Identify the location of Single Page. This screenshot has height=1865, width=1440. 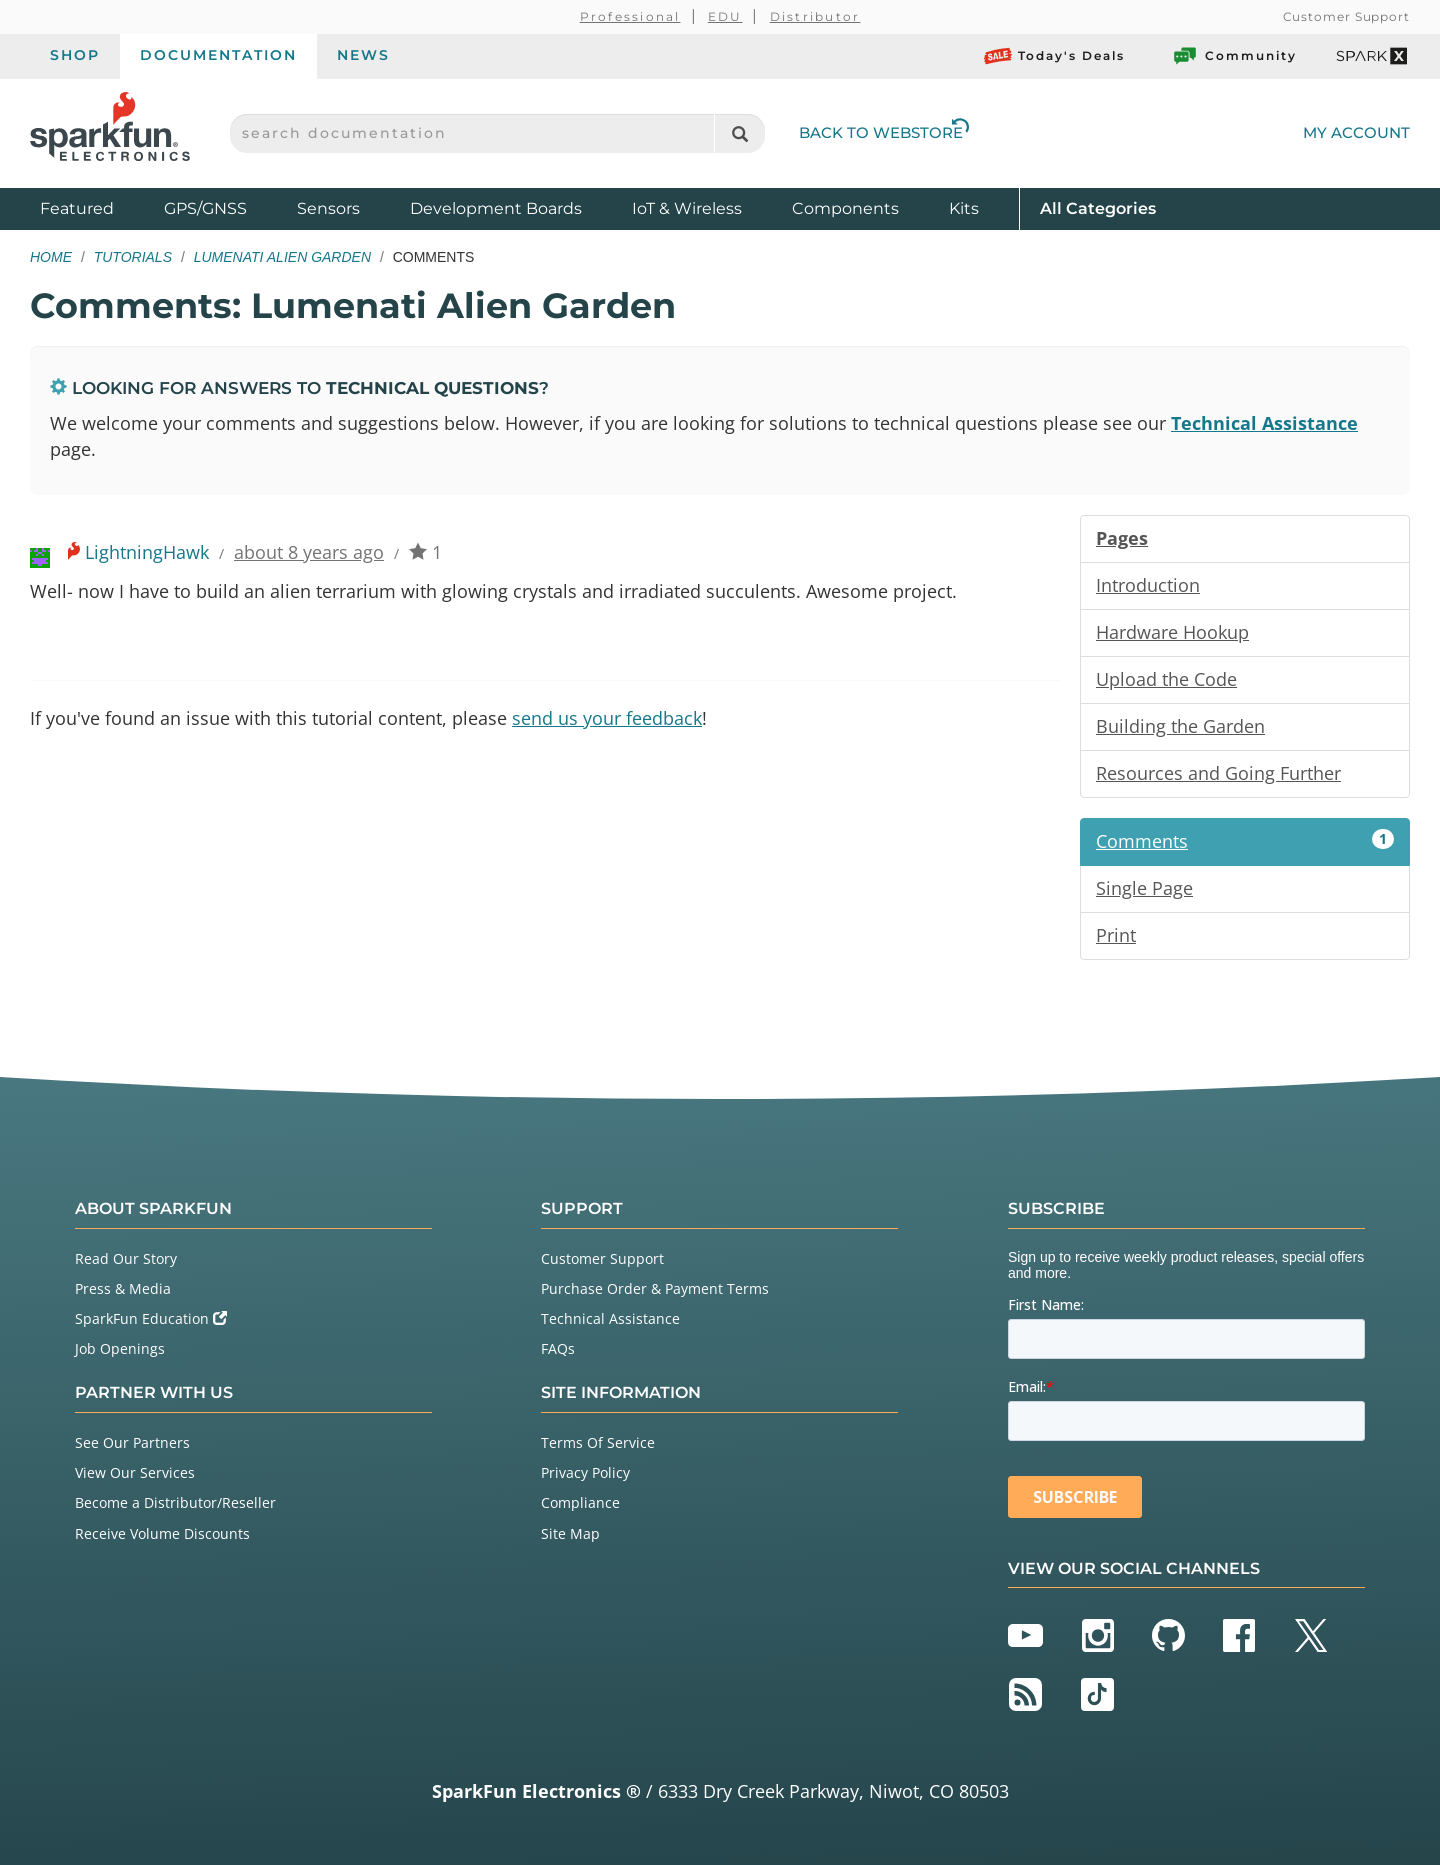
(1144, 888).